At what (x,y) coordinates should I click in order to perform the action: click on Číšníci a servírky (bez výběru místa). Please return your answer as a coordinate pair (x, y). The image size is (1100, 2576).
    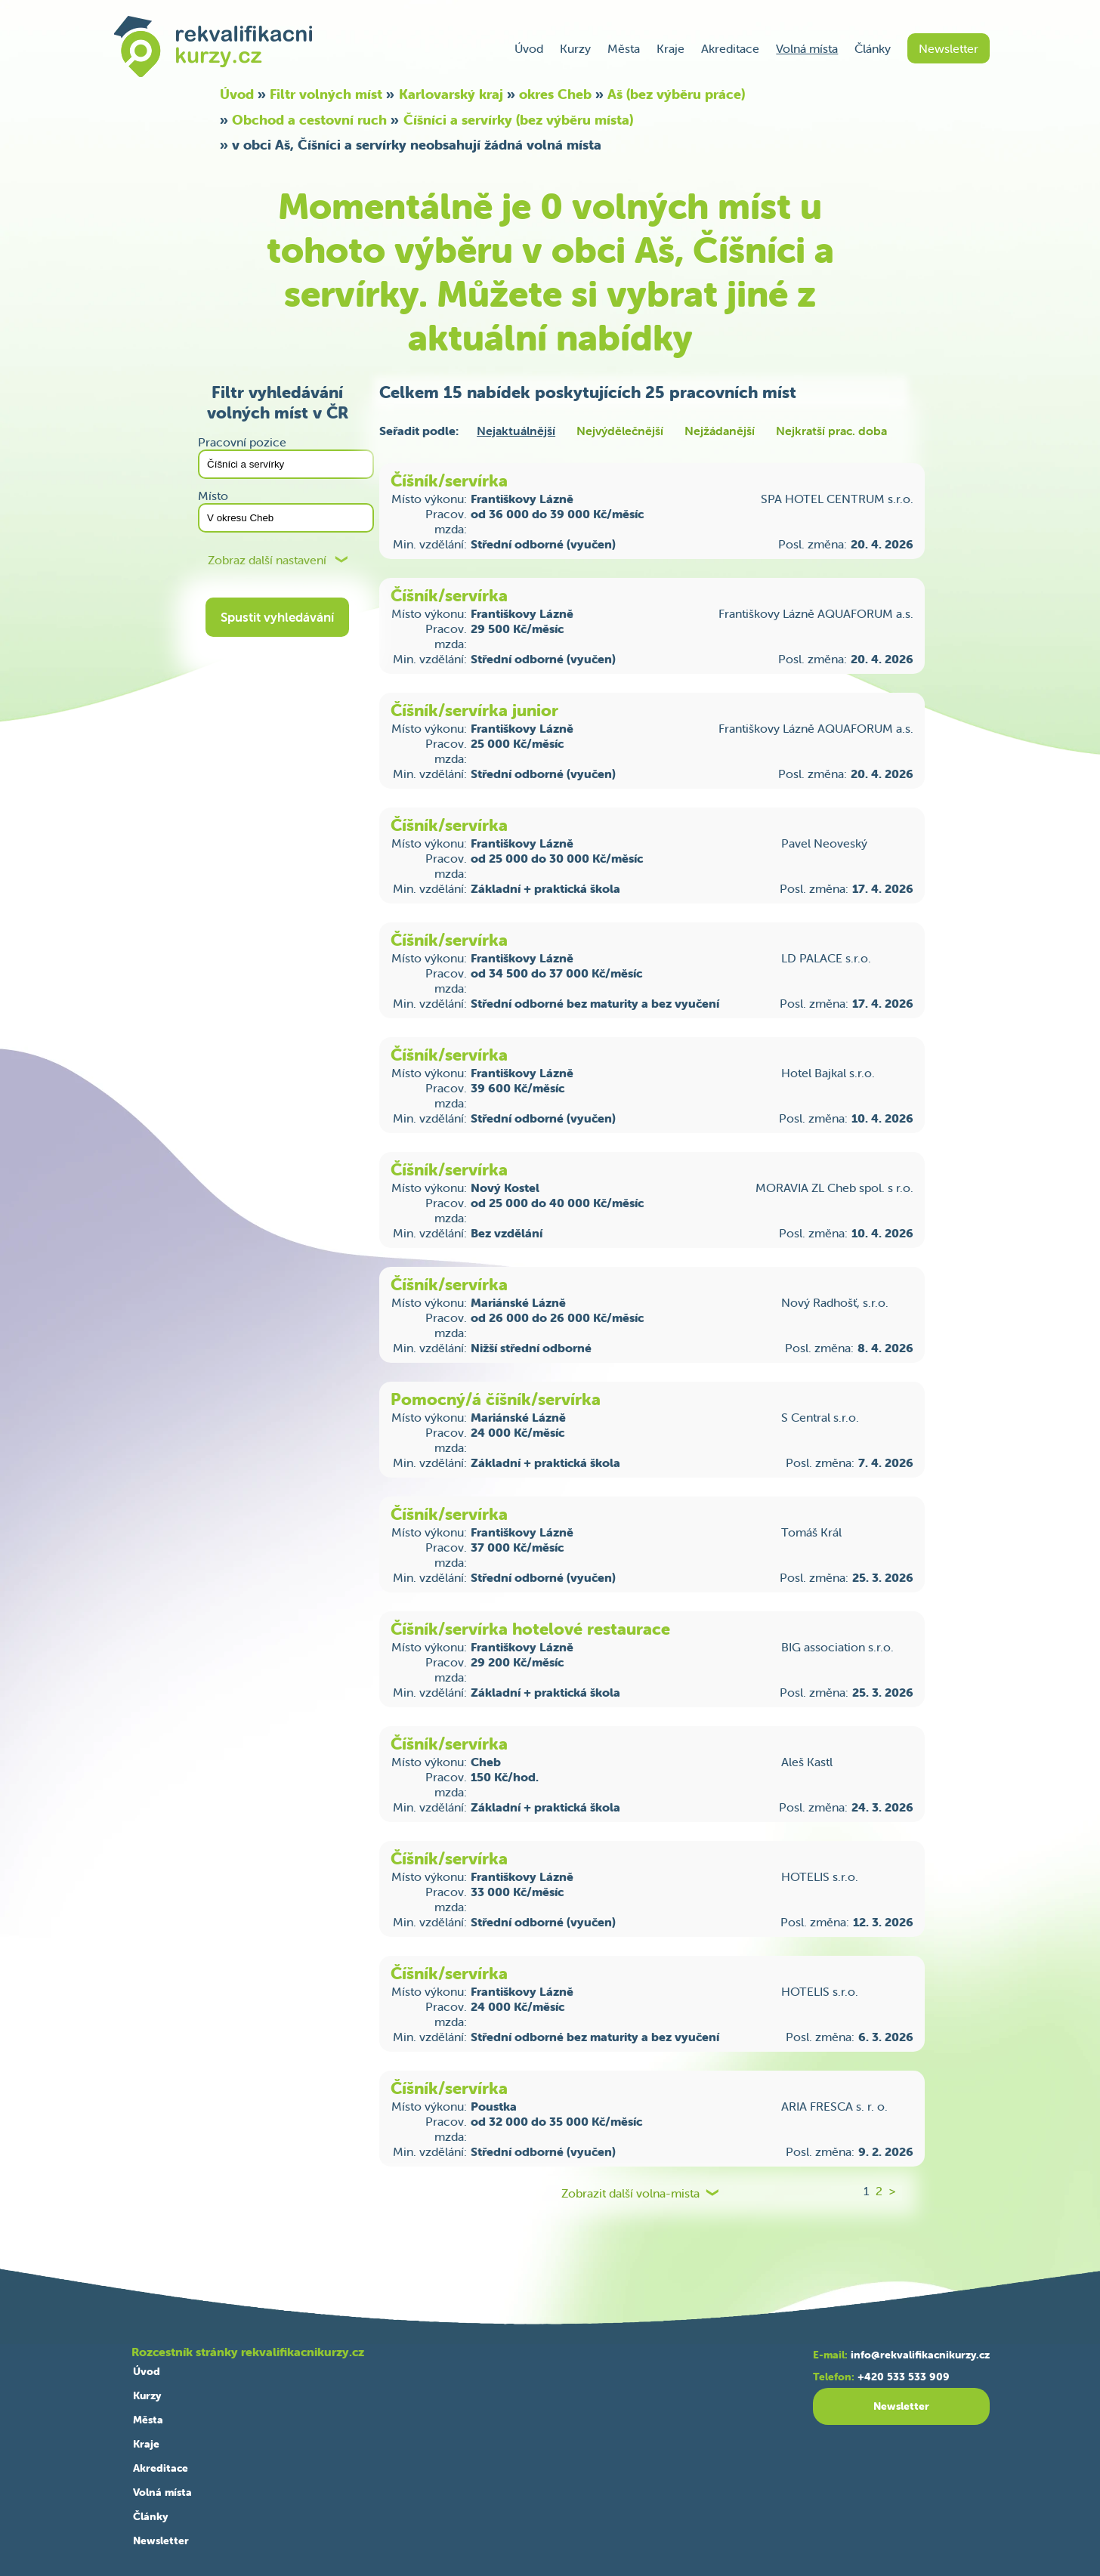
    Looking at the image, I should click on (518, 119).